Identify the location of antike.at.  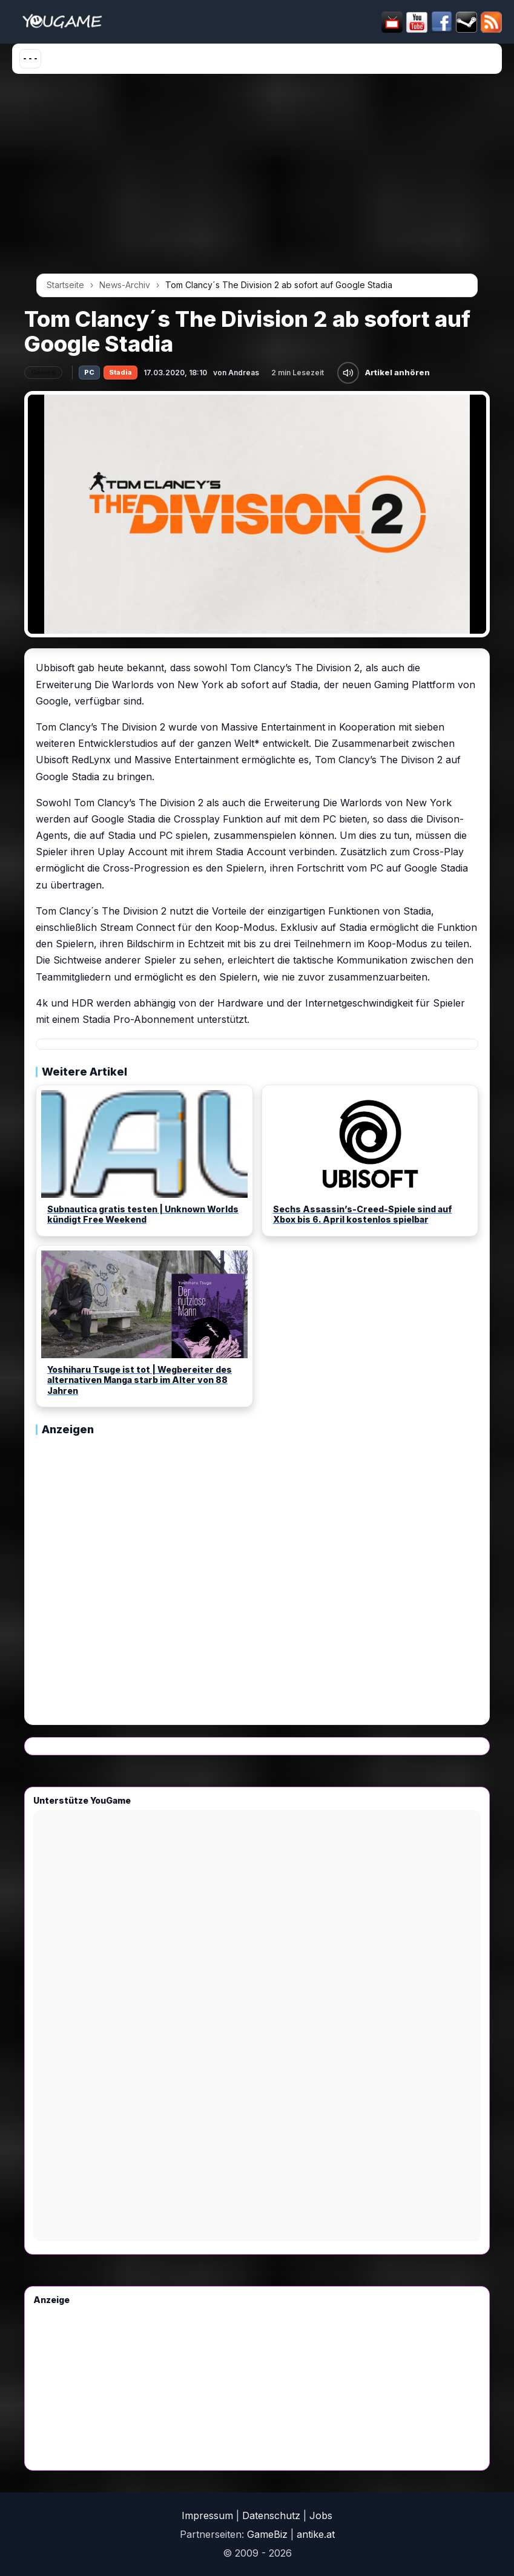
(316, 2534).